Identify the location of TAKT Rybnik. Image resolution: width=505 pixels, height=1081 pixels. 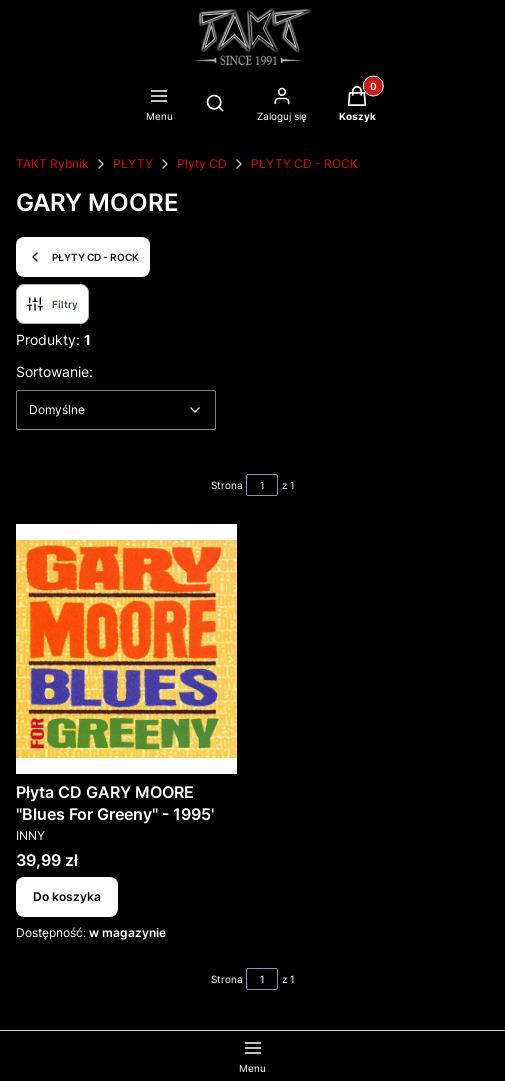
(52, 163).